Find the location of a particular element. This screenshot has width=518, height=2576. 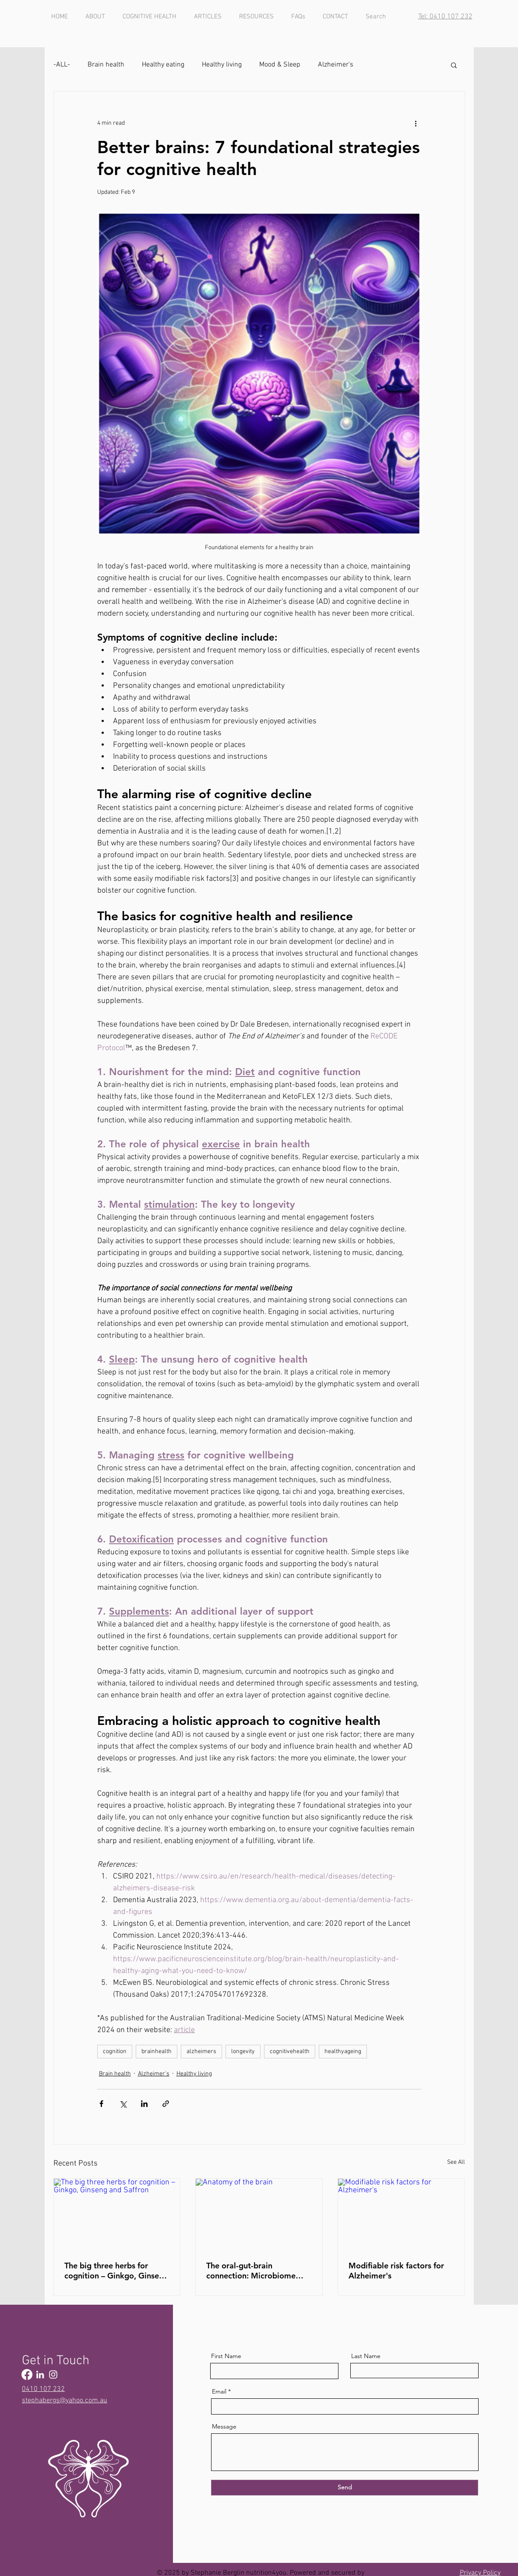

[button] is located at coordinates (454, 64).